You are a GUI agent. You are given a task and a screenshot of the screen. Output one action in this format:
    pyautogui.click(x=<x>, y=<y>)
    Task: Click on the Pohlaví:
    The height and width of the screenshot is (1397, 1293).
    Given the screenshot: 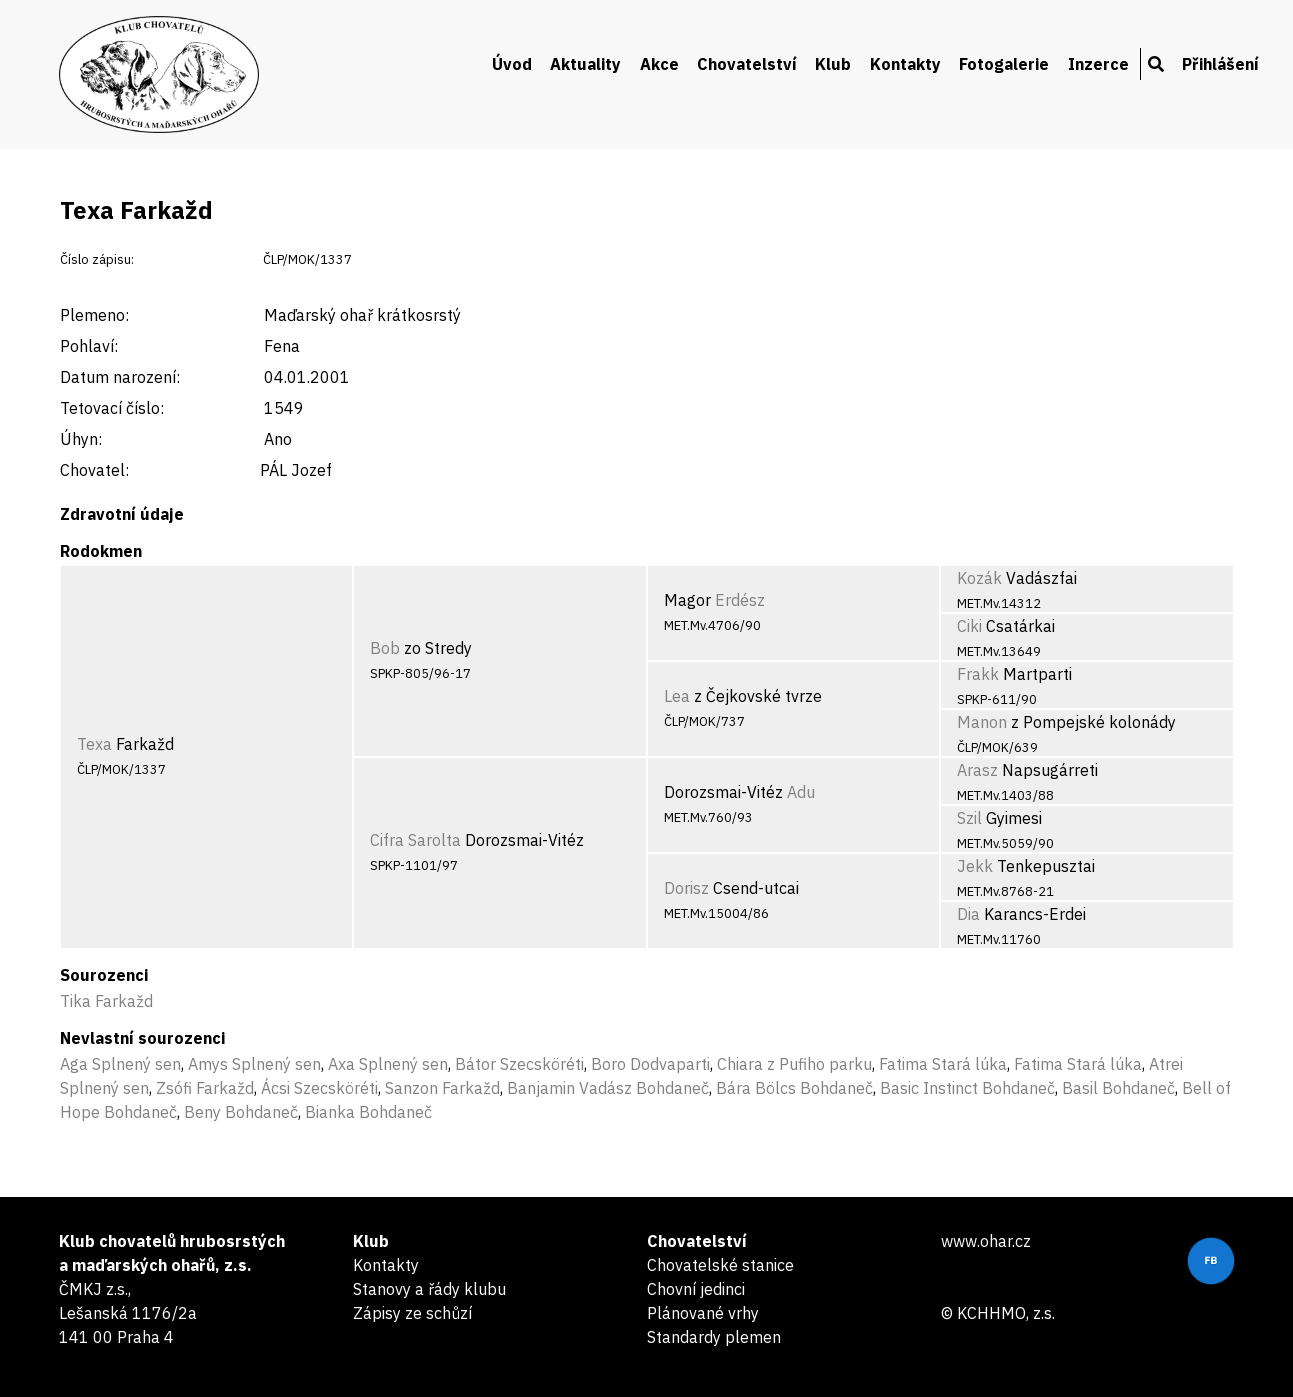 What is the action you would take?
    pyautogui.click(x=89, y=346)
    